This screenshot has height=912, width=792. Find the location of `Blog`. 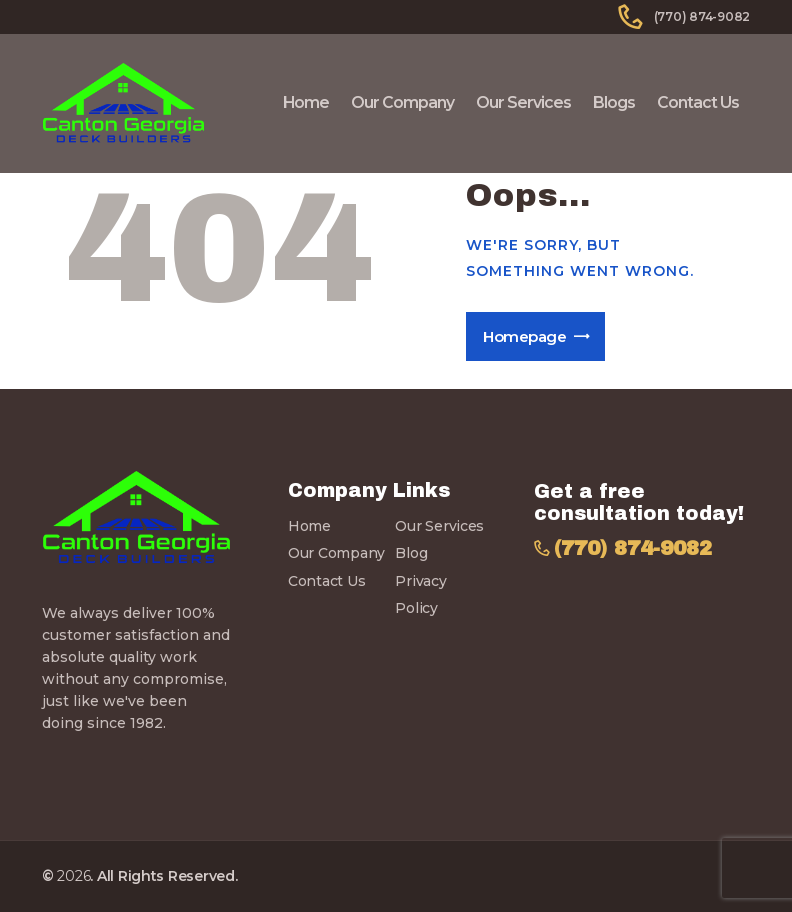

Blog is located at coordinates (411, 553).